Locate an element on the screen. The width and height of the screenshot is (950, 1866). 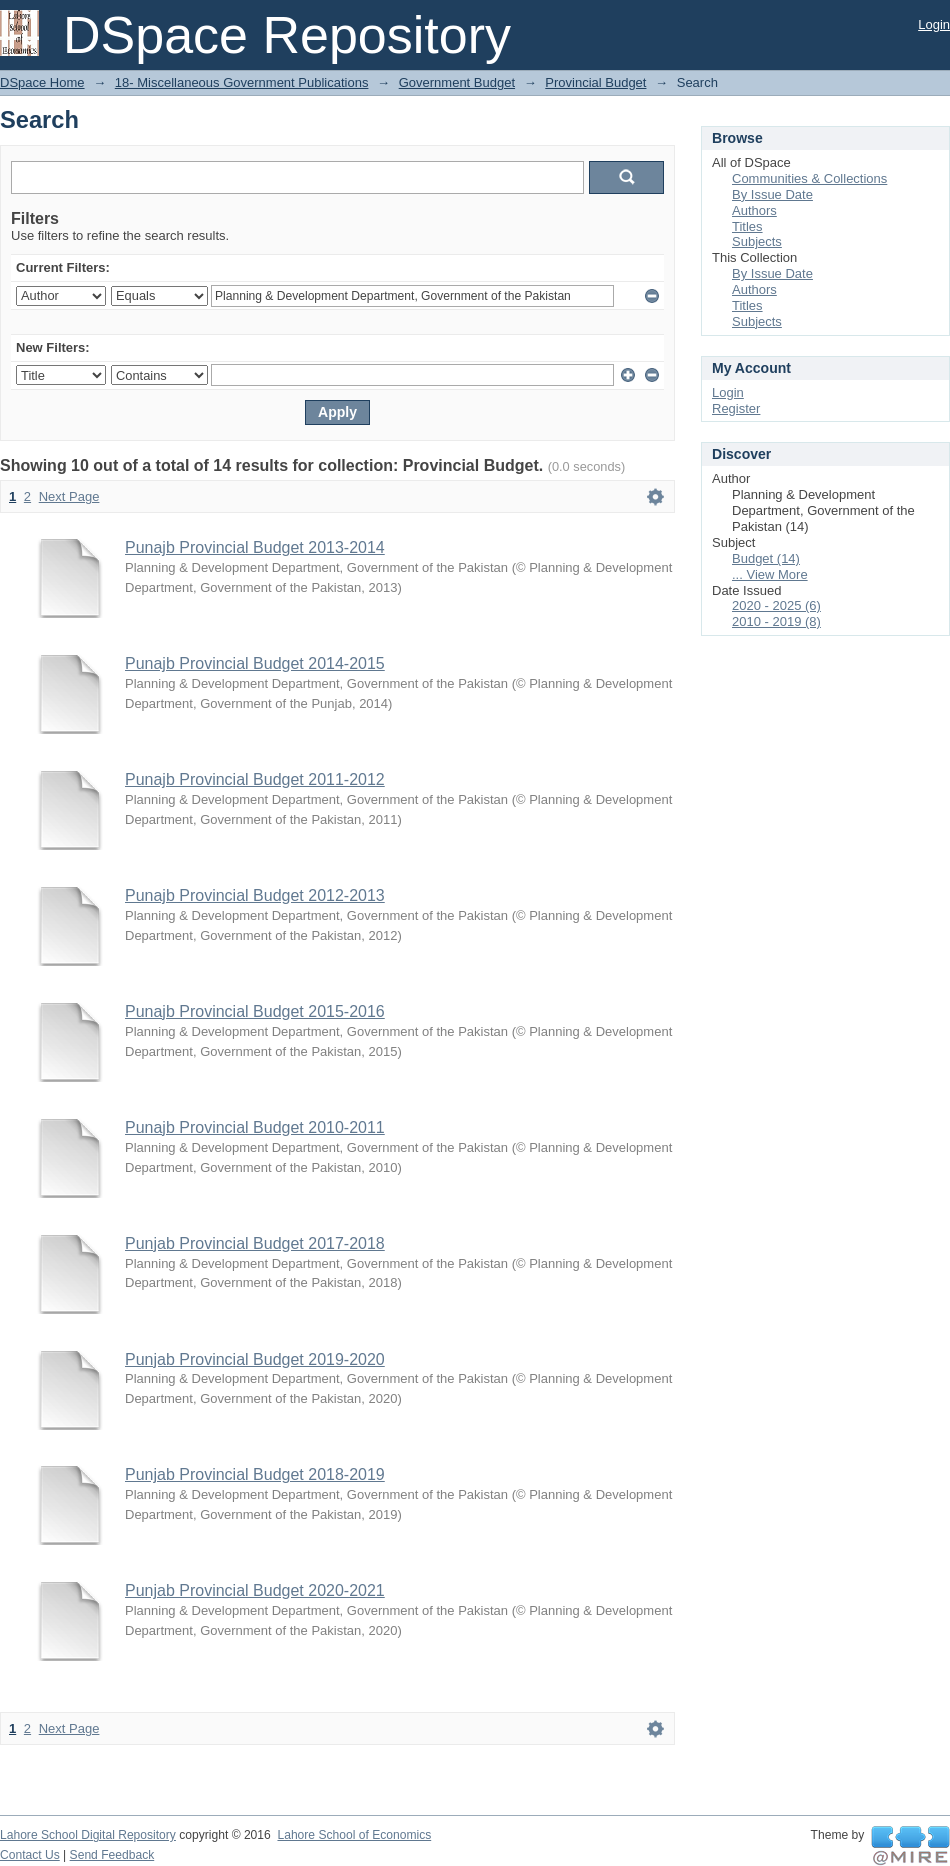
Lahore School of Economics is located at coordinates (354, 1835).